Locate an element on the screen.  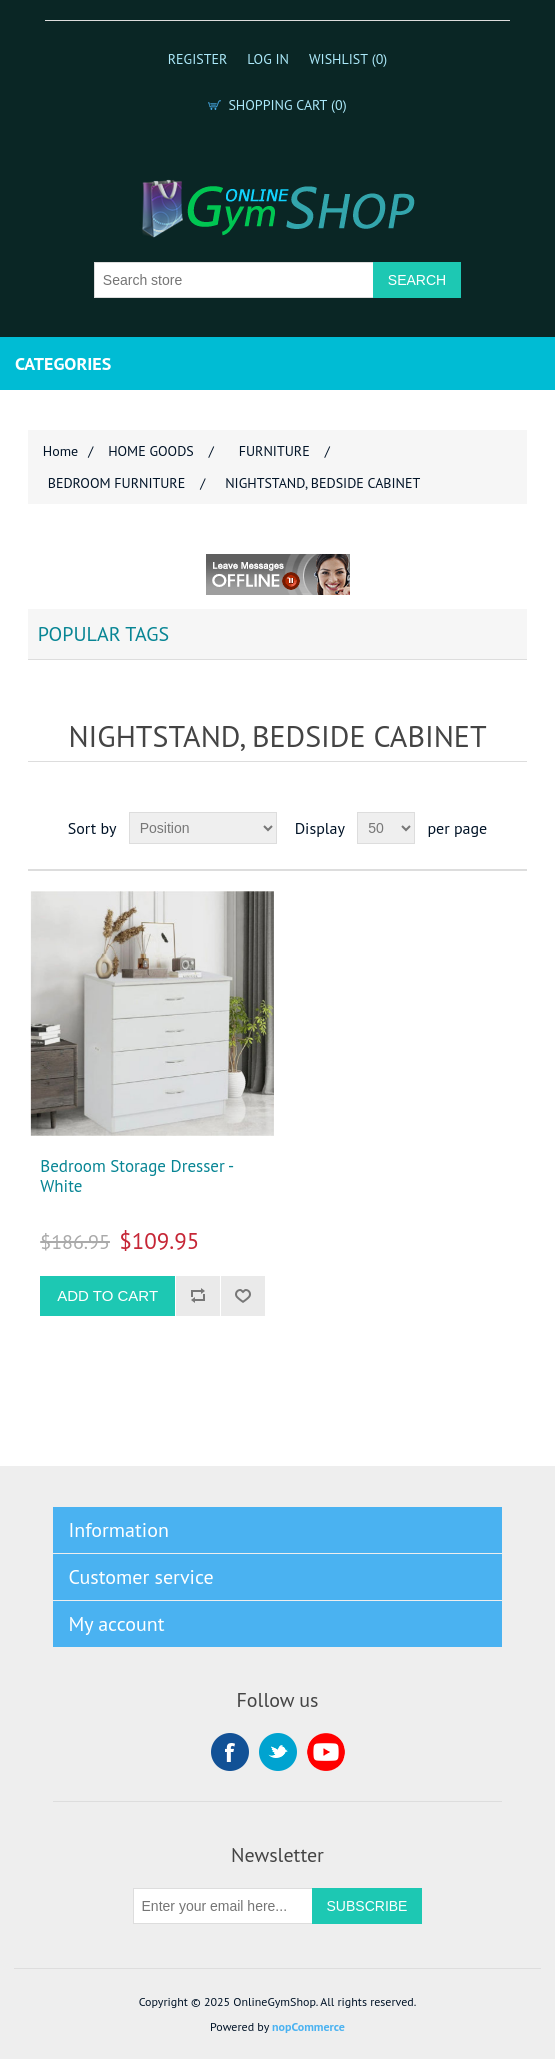
Facebook is located at coordinates (230, 1752).